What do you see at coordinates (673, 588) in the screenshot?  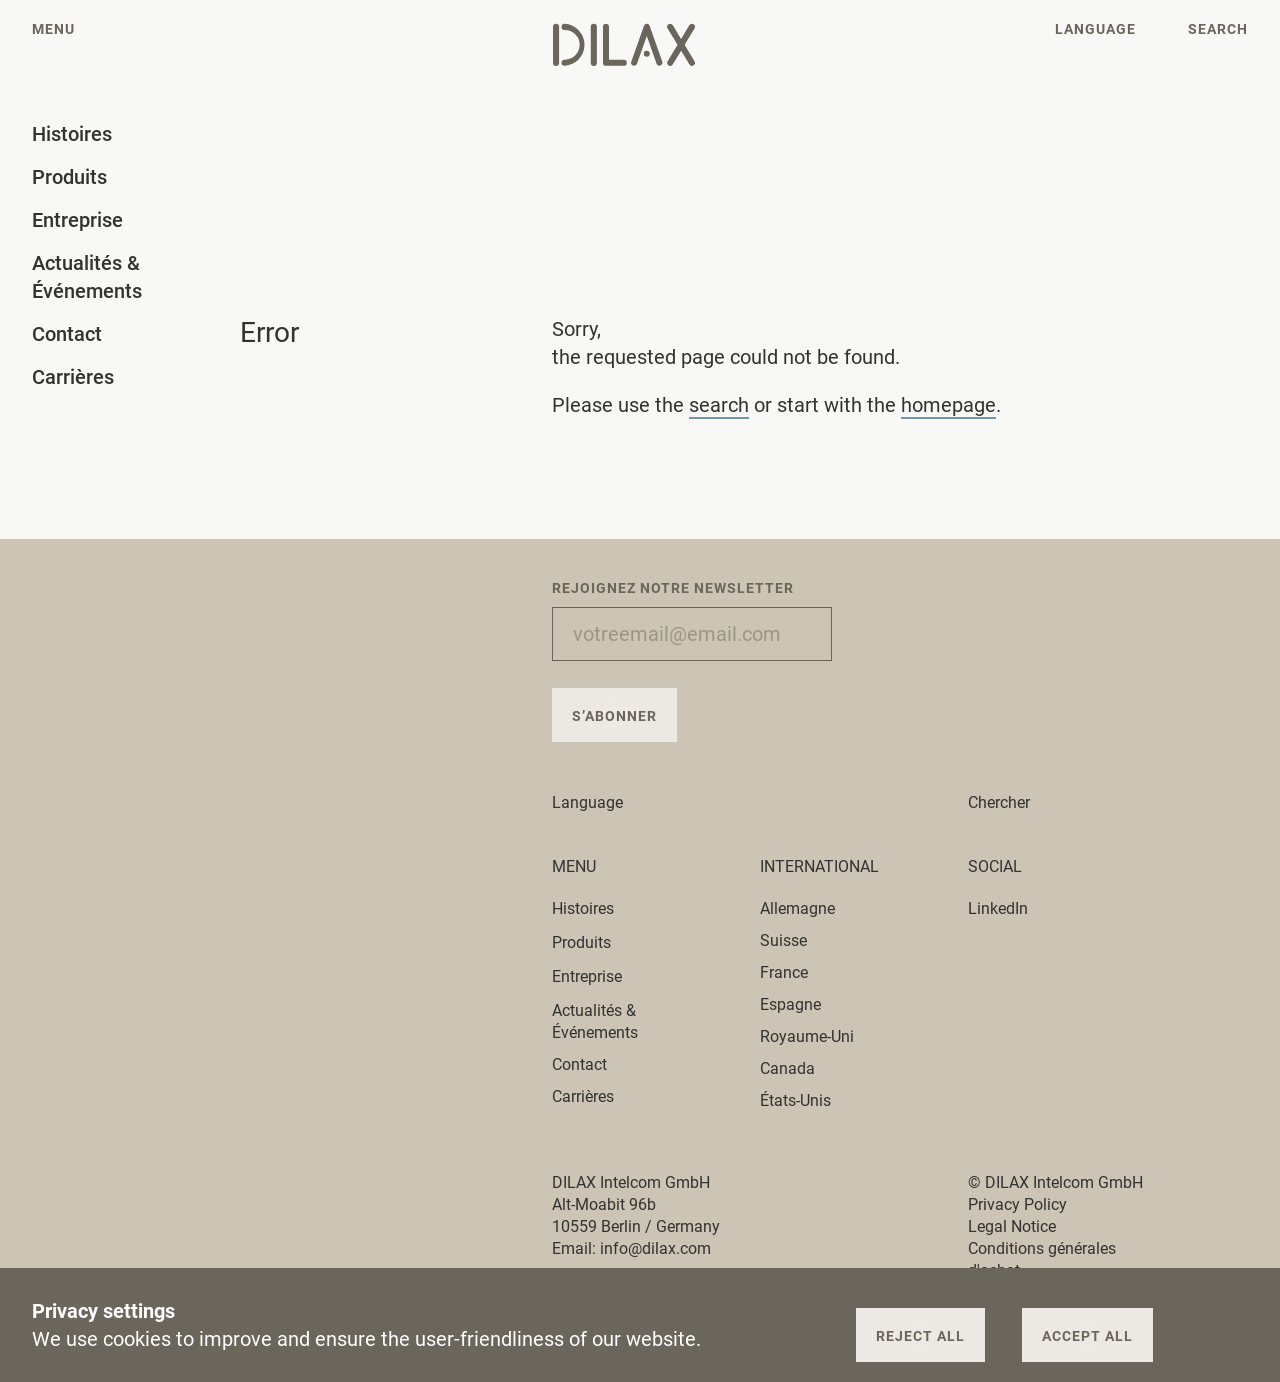 I see `Rejoignez notre newsletter` at bounding box center [673, 588].